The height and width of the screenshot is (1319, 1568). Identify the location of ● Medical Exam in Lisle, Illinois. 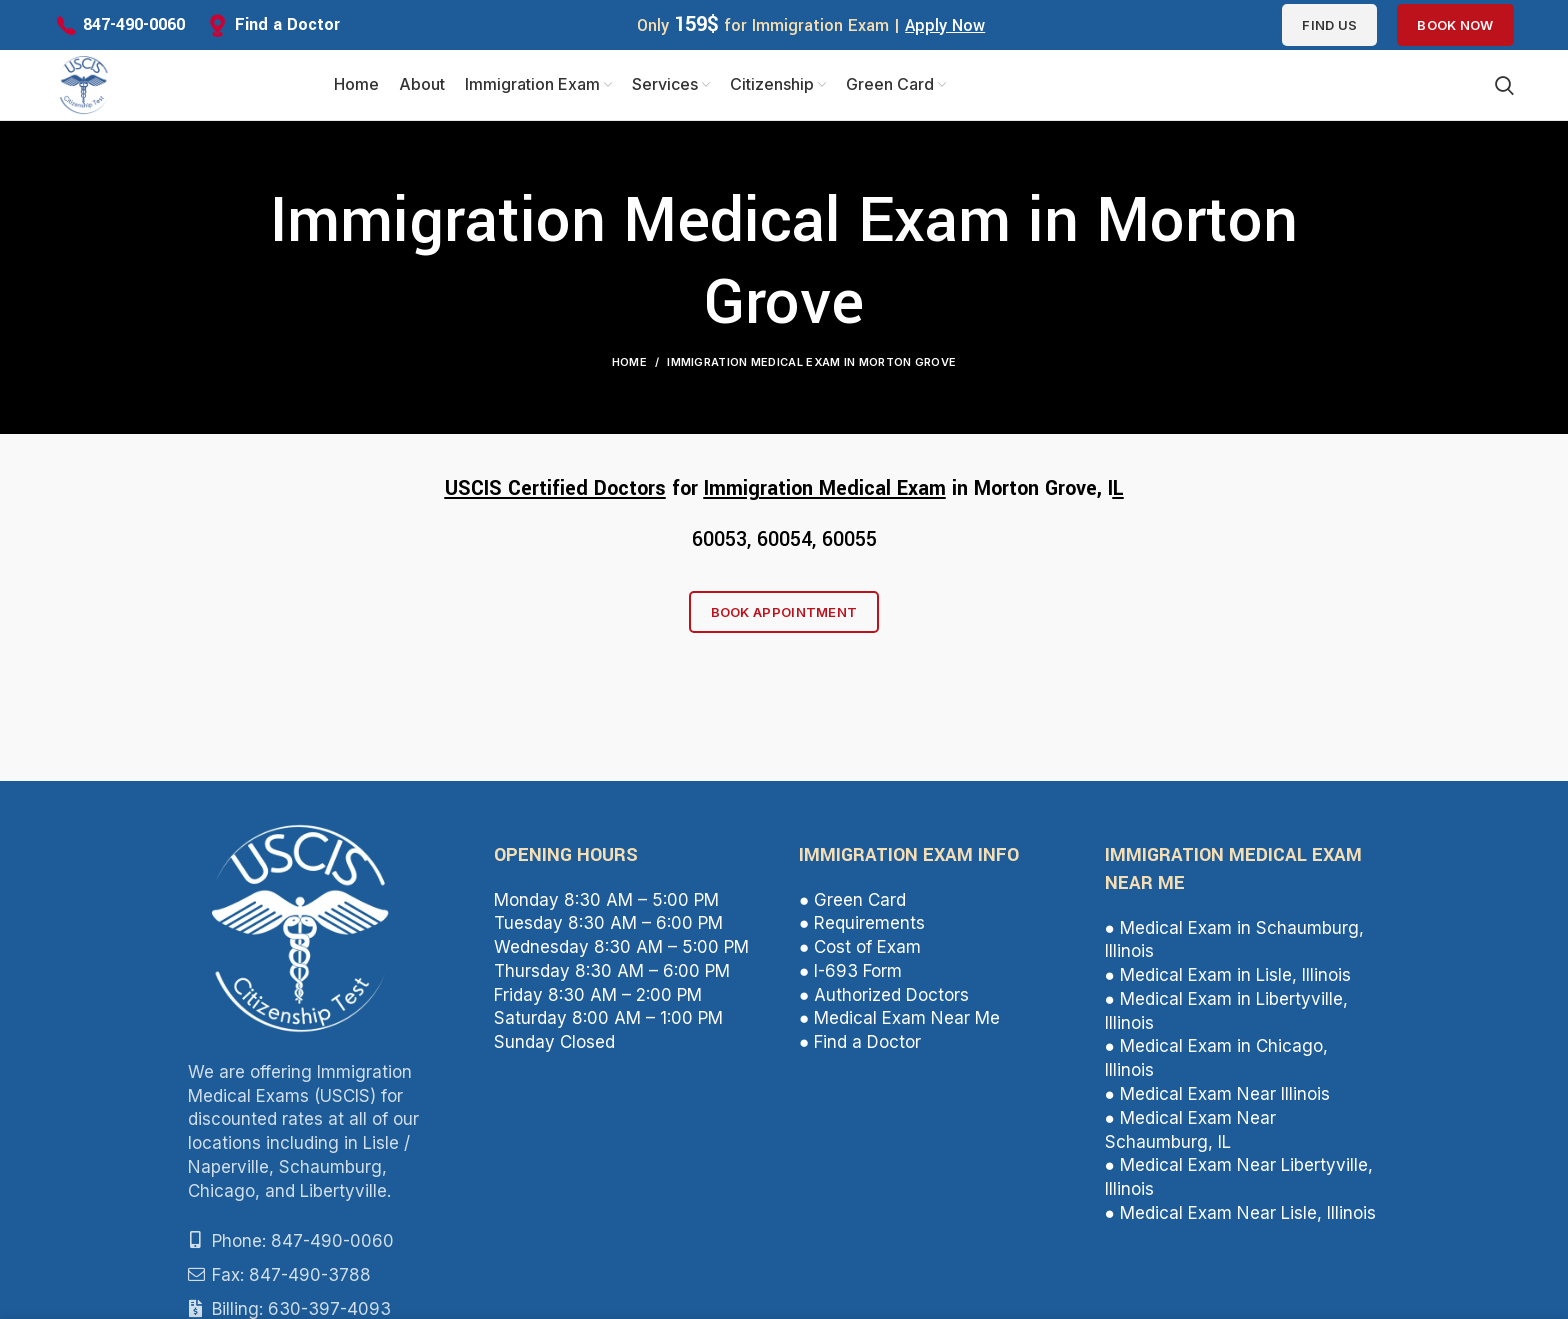
(1228, 975).